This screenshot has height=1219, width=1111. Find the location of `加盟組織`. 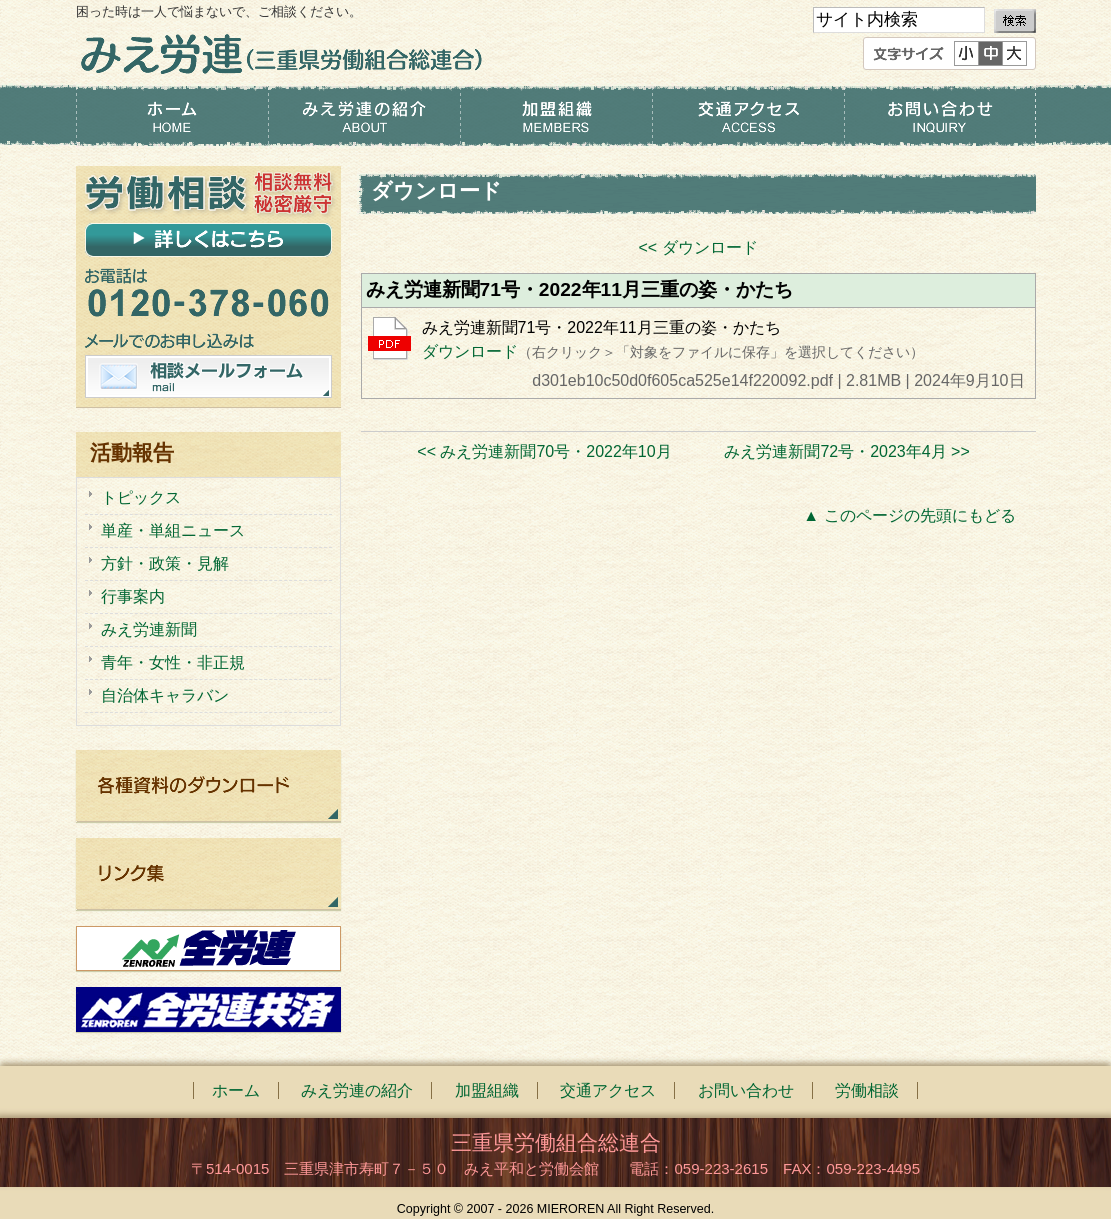

加盟組織 is located at coordinates (556, 116).